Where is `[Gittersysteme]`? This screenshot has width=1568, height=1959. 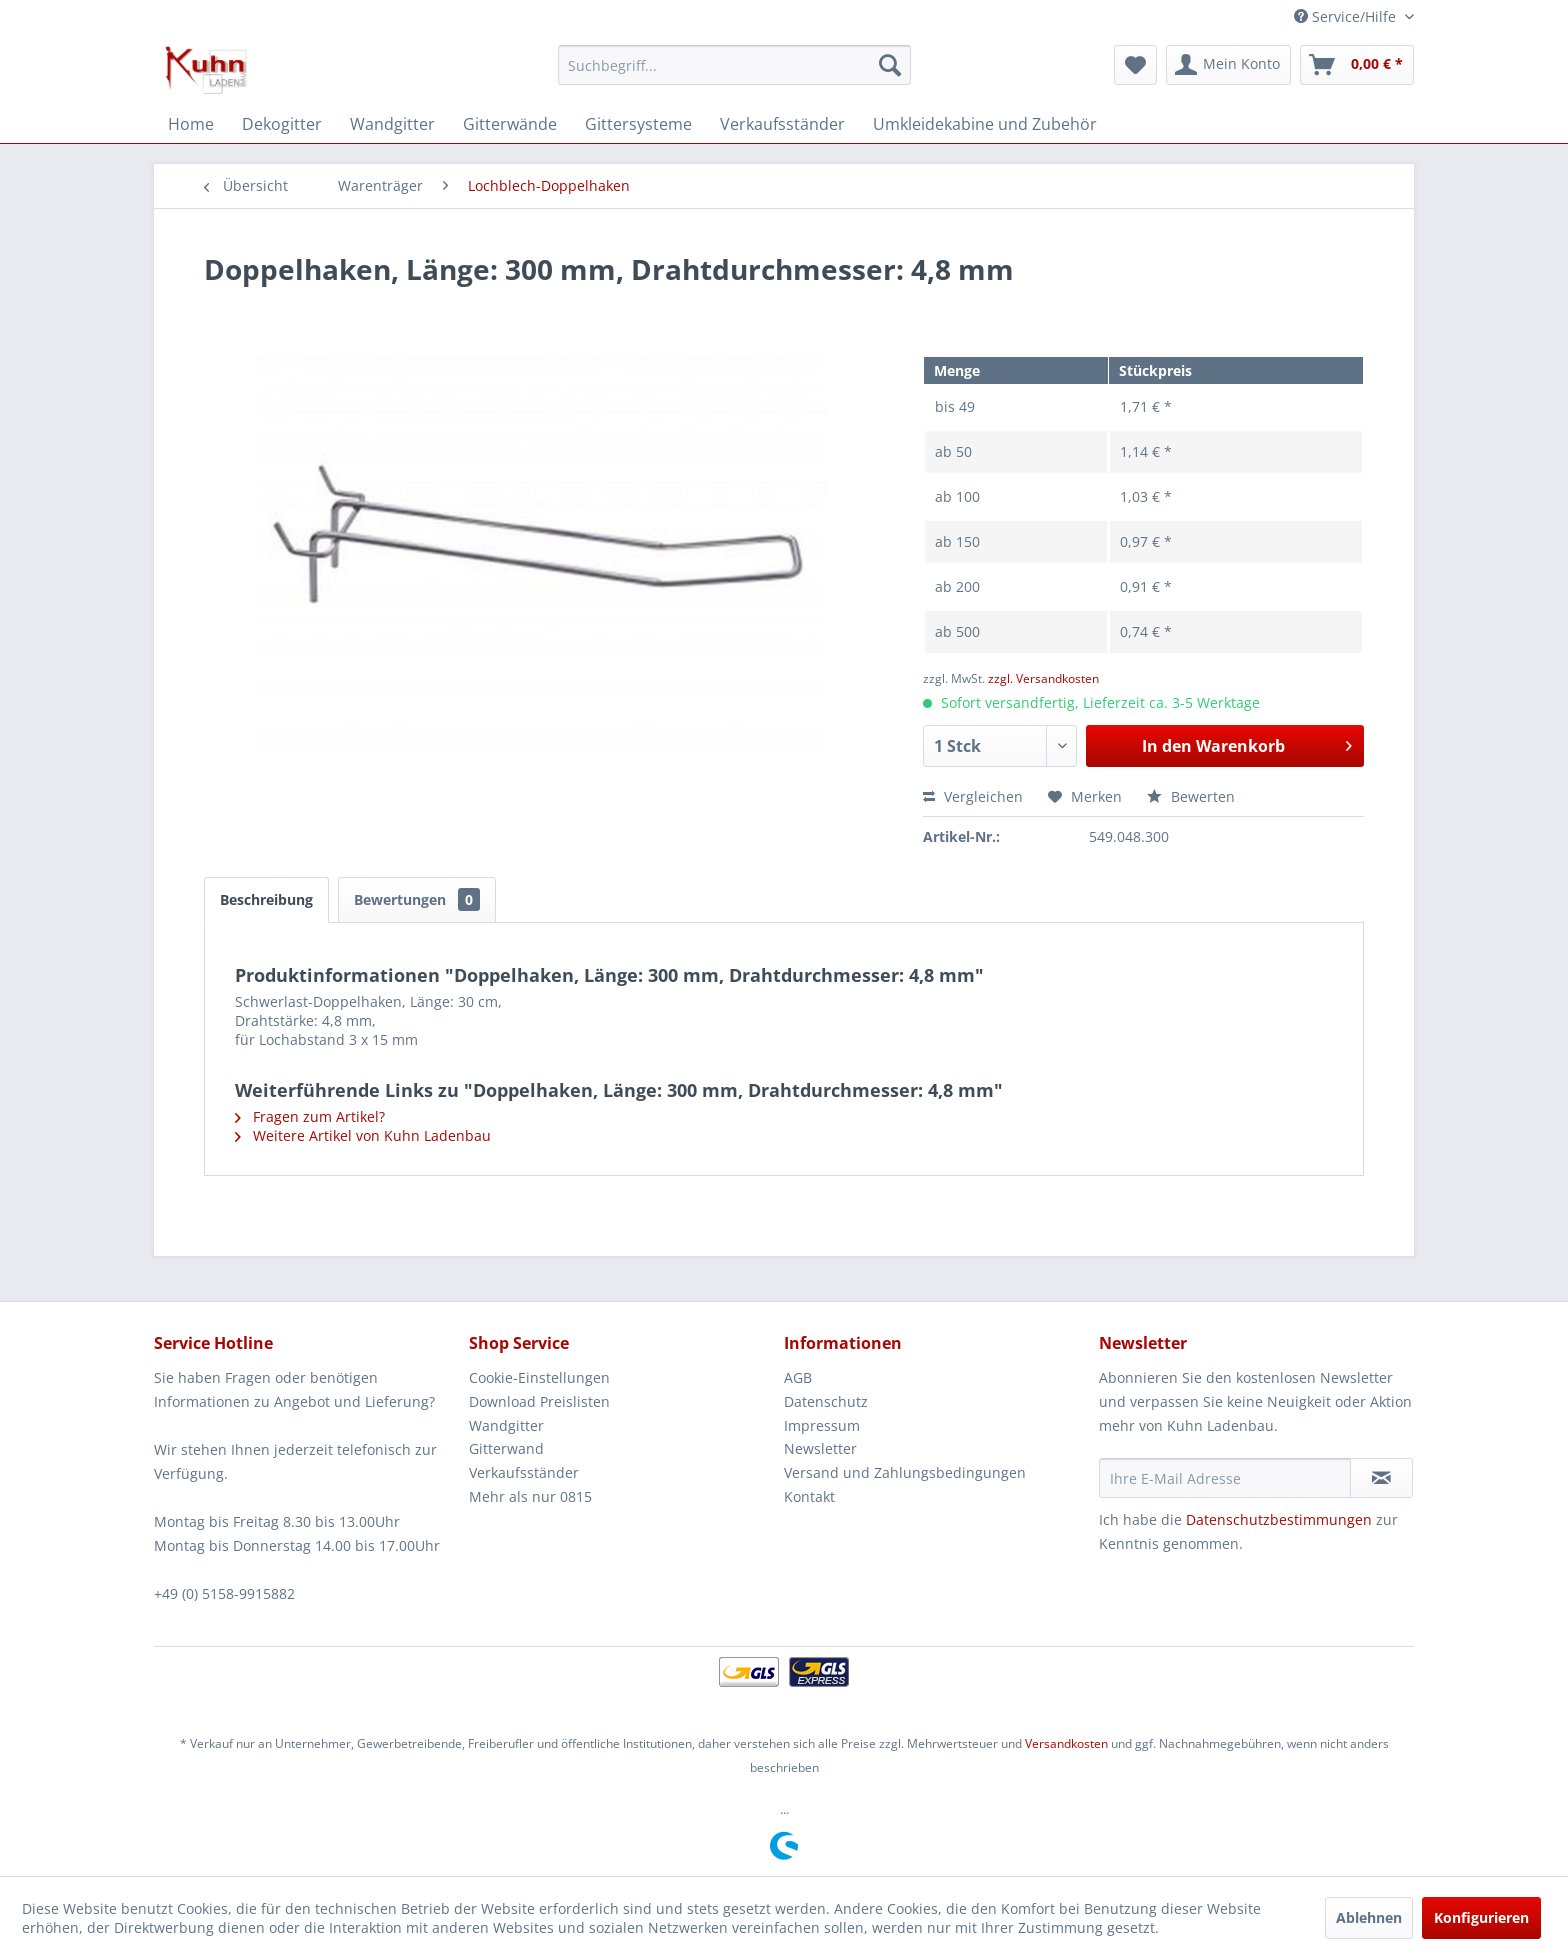 [Gittersysteme] is located at coordinates (638, 124).